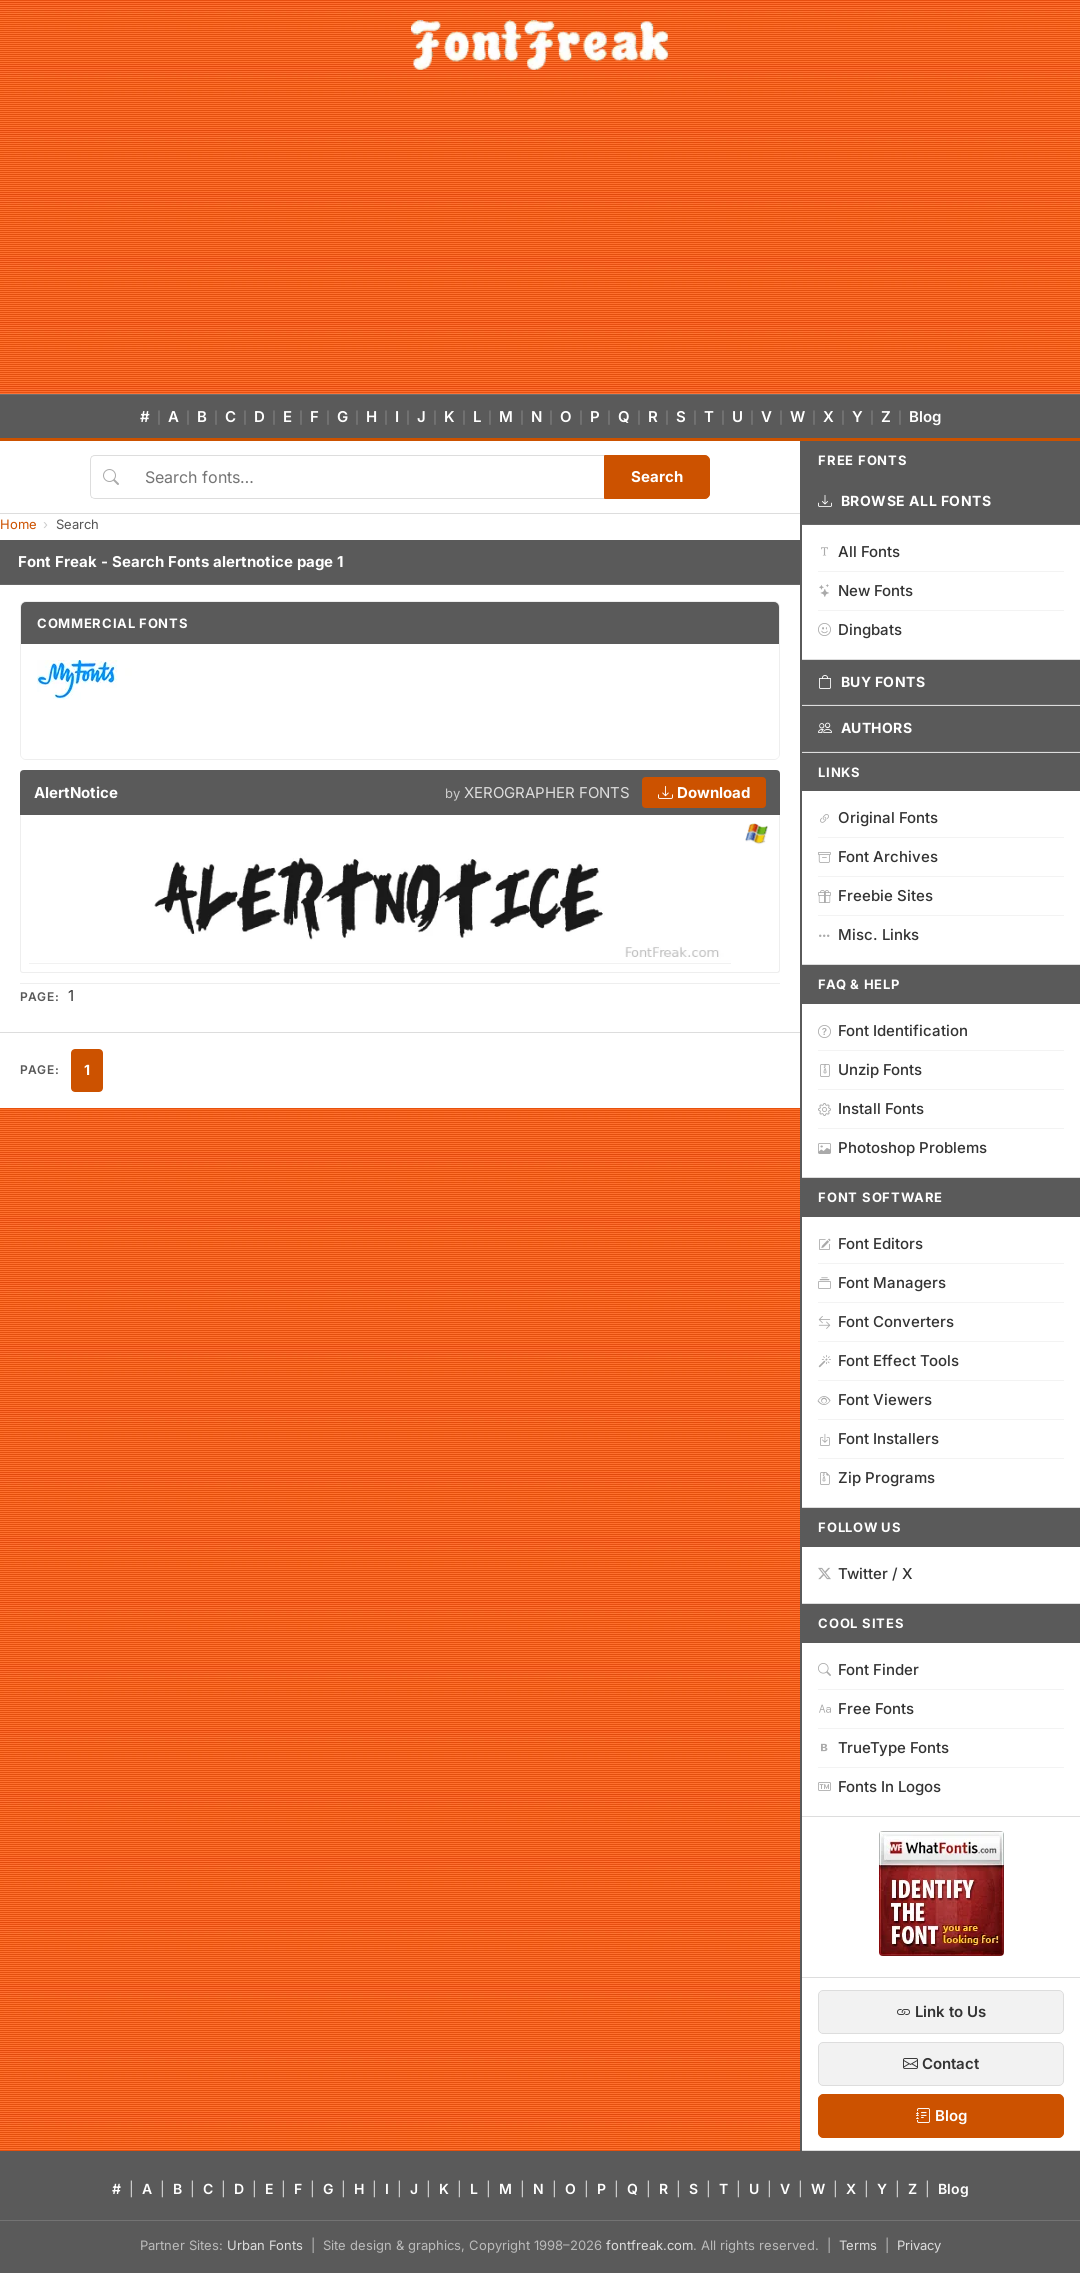 Image resolution: width=1080 pixels, height=2273 pixels. I want to click on Free Fonts, so click(866, 1708).